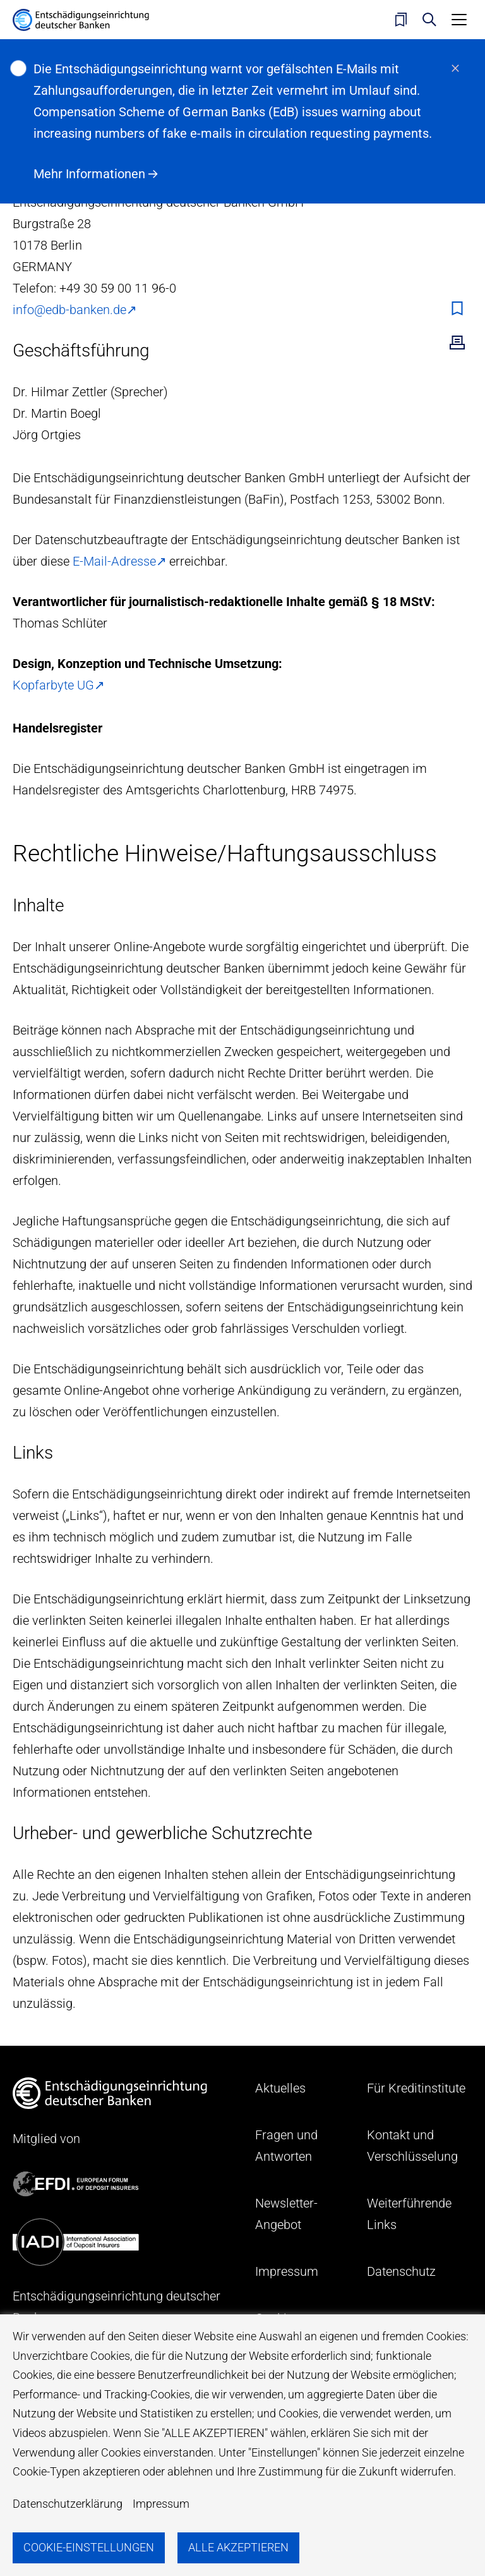 The height and width of the screenshot is (2576, 485). What do you see at coordinates (416, 2088) in the screenshot?
I see `Für Kreditinstitute` at bounding box center [416, 2088].